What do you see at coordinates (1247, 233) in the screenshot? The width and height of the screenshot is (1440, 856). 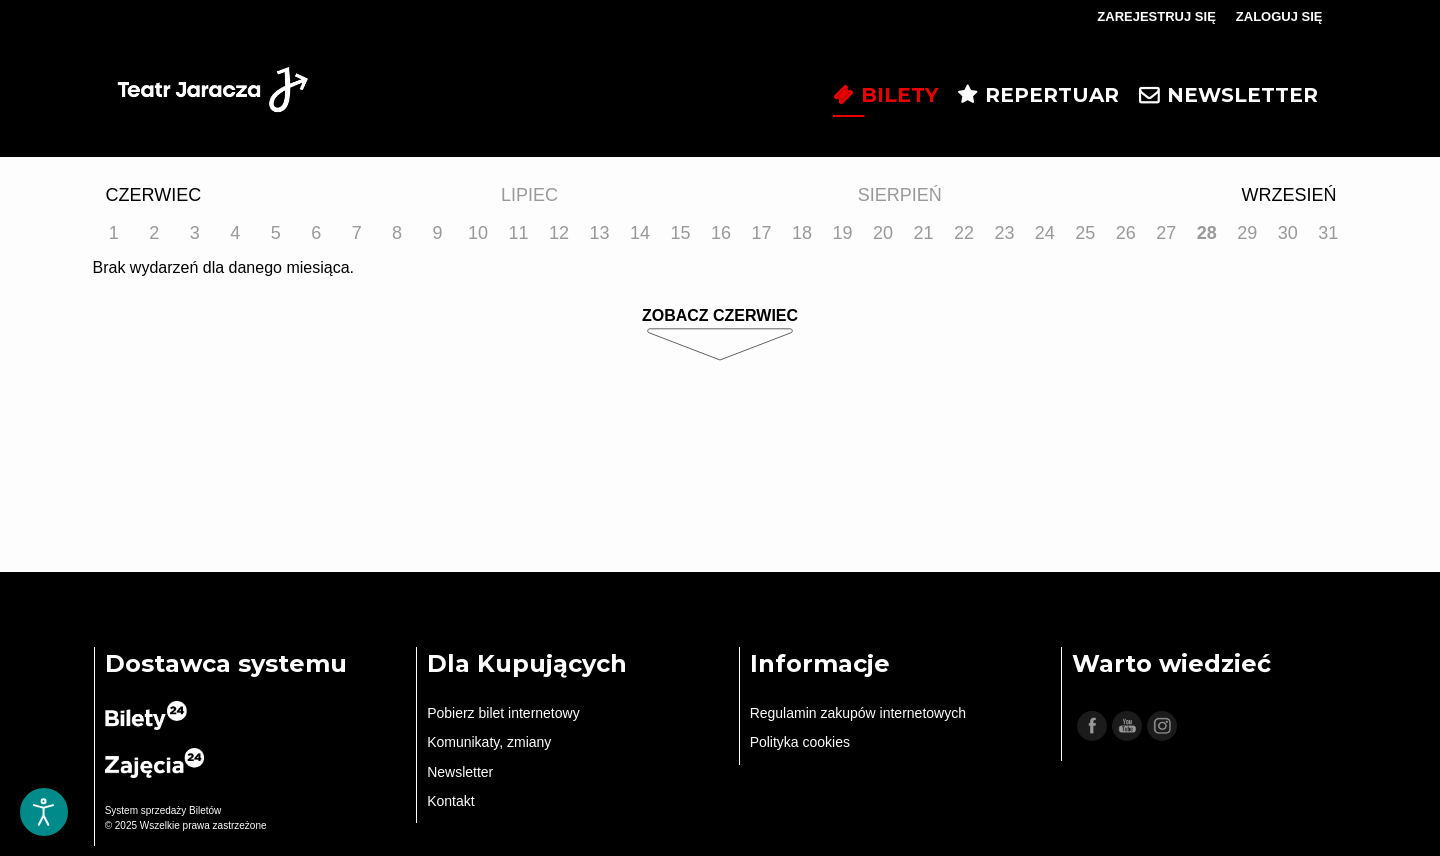 I see `29` at bounding box center [1247, 233].